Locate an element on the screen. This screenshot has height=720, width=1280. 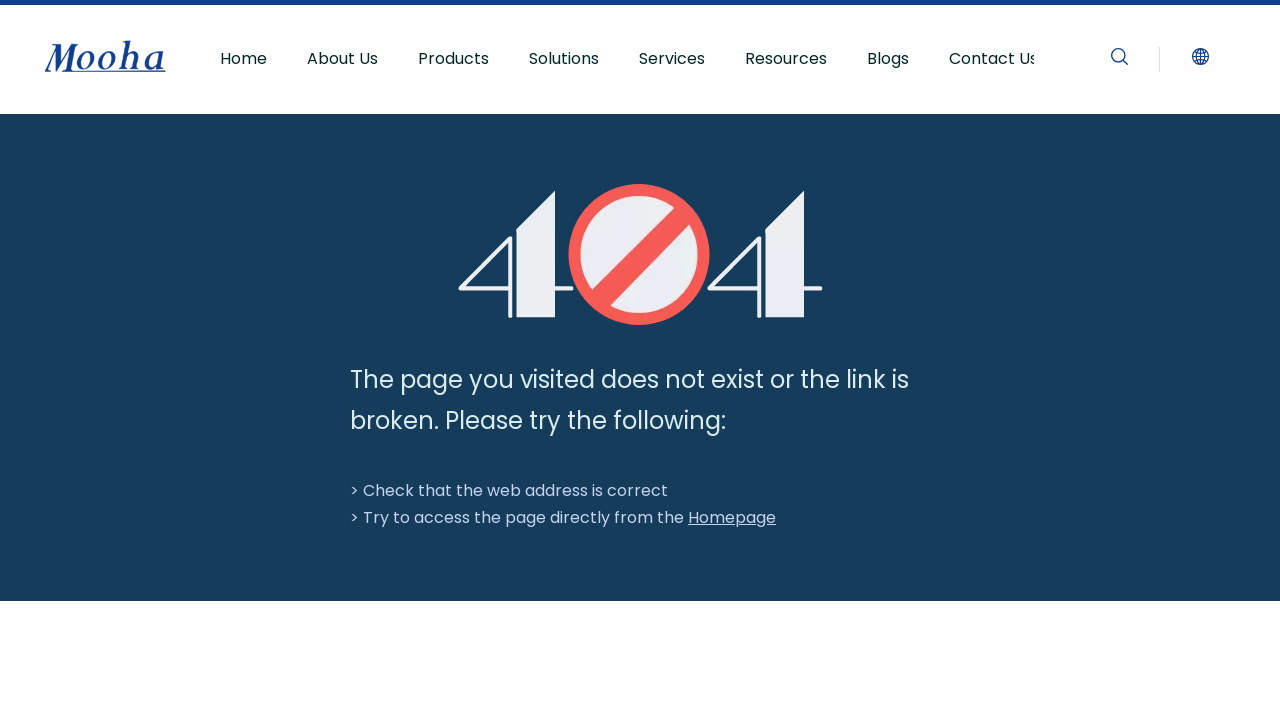
Blogs is located at coordinates (888, 58).